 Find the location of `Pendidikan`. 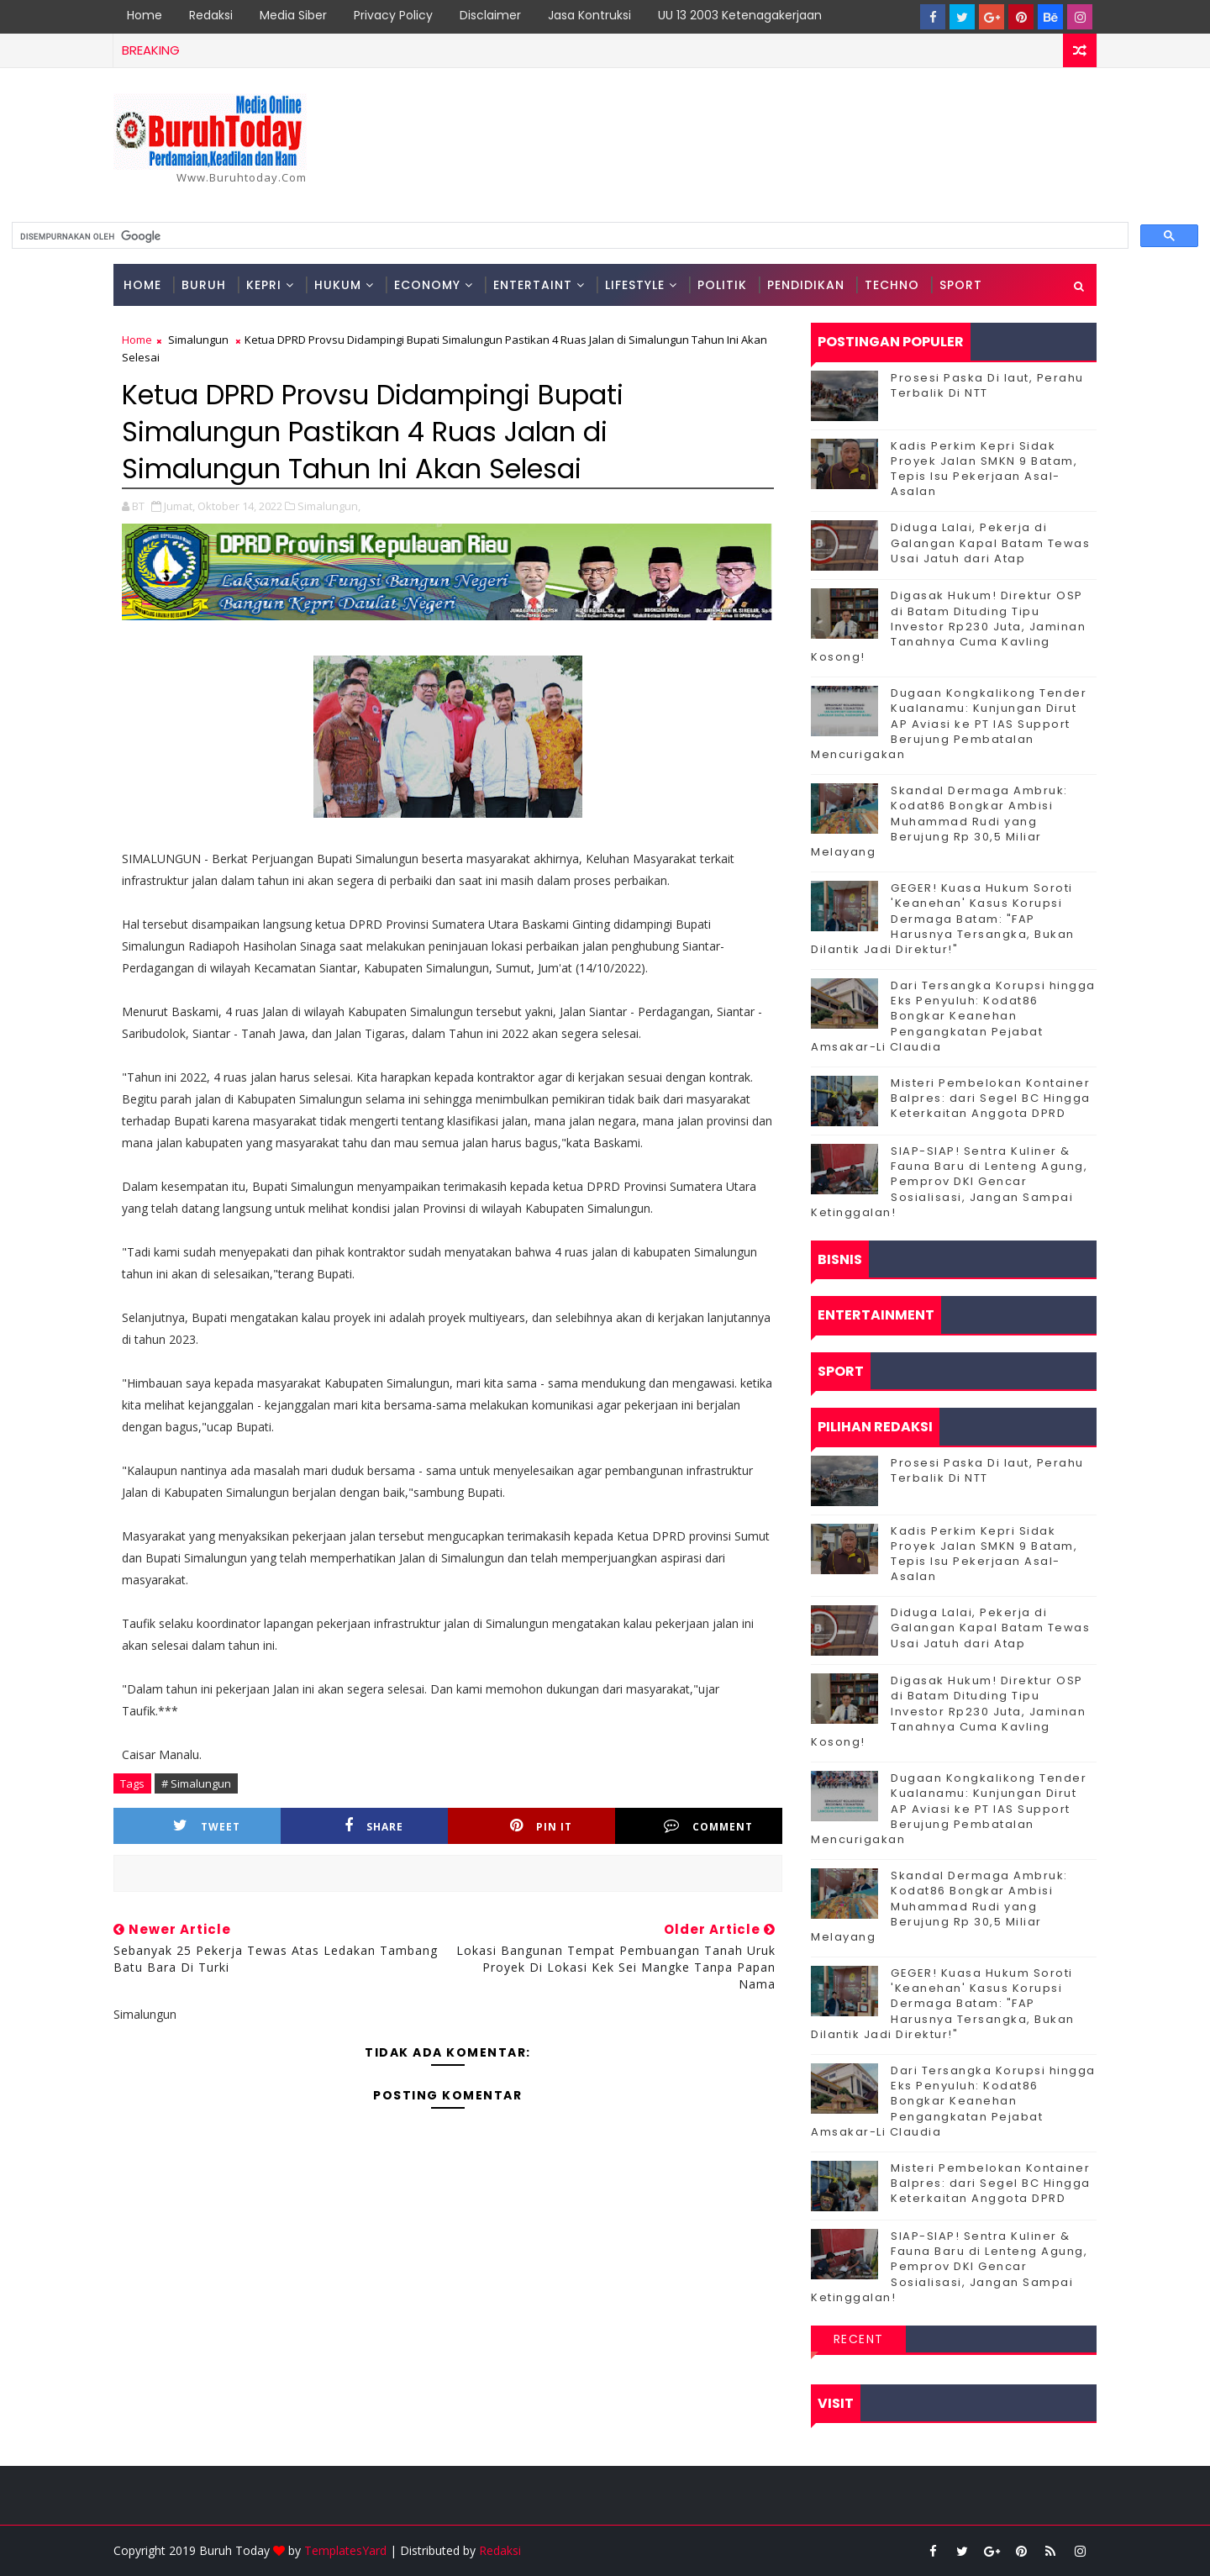

Pendidikan is located at coordinates (805, 285).